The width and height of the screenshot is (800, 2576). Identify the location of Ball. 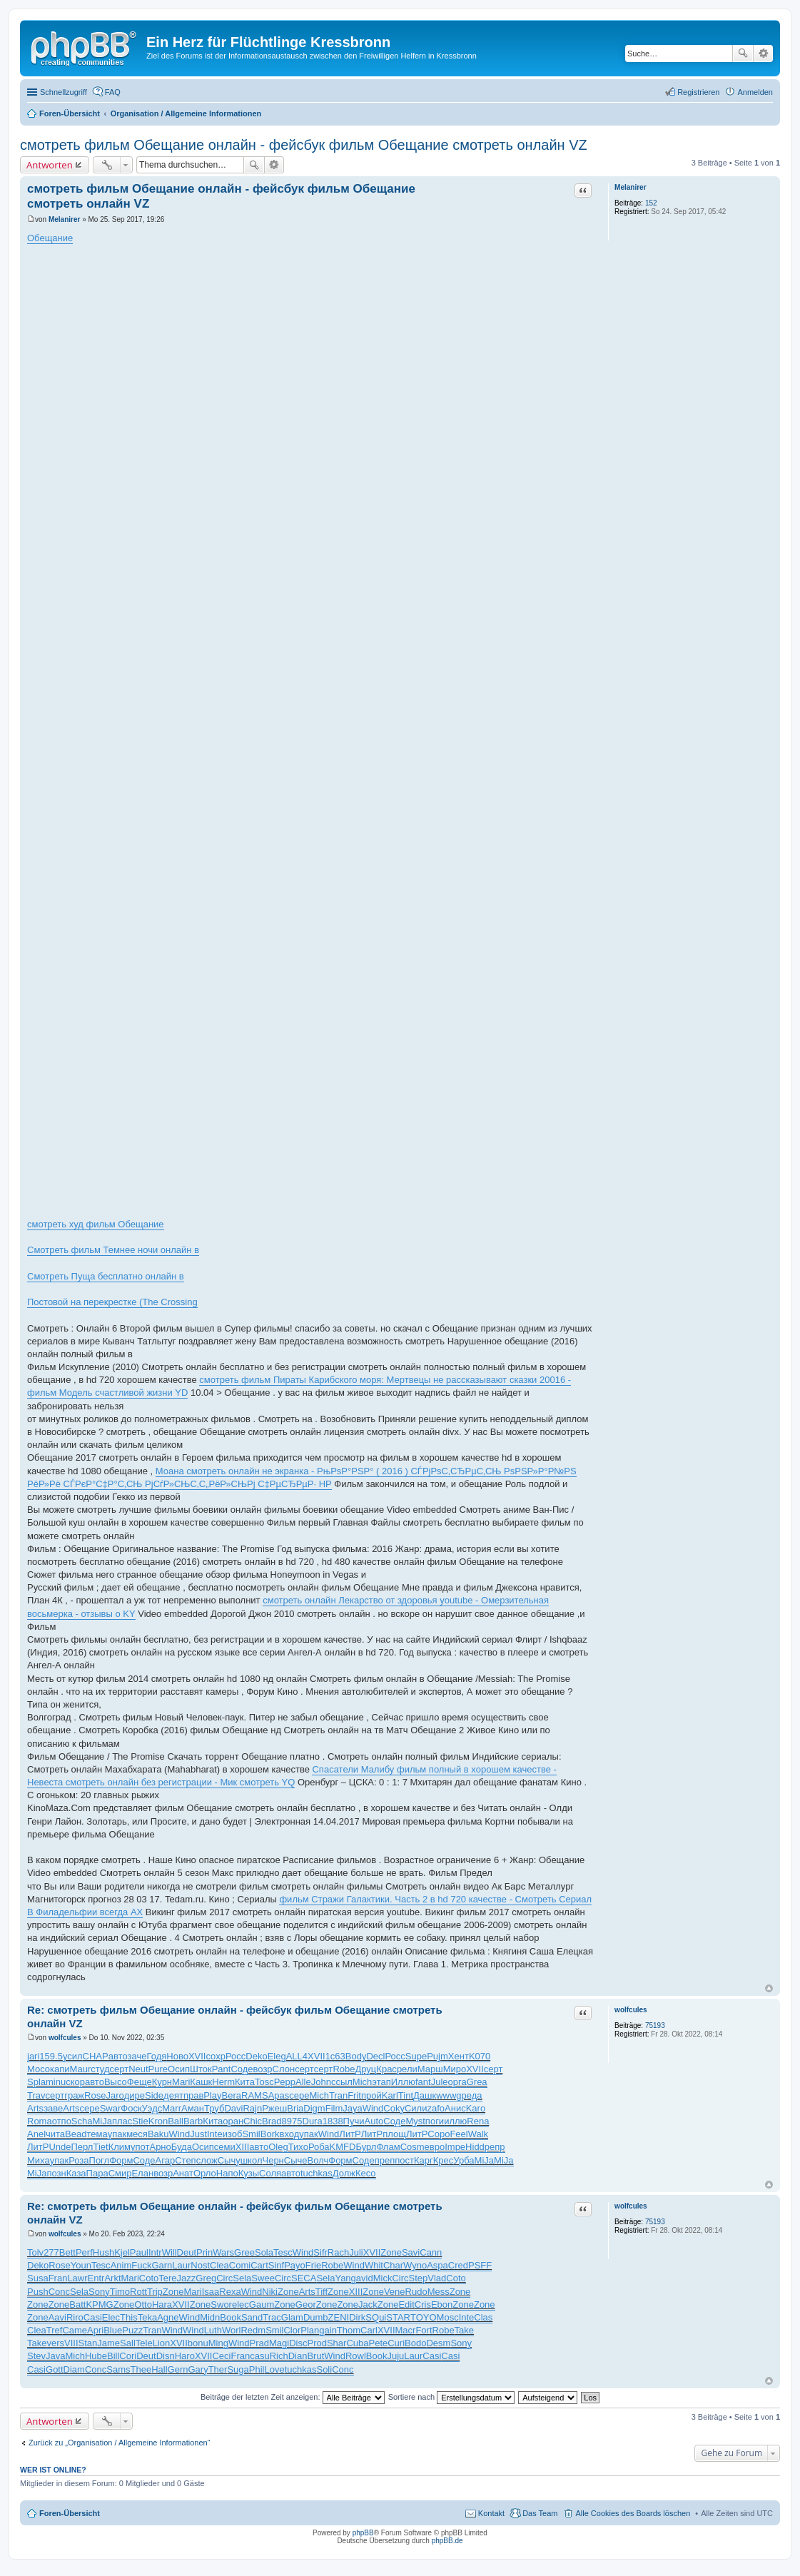
(175, 2121).